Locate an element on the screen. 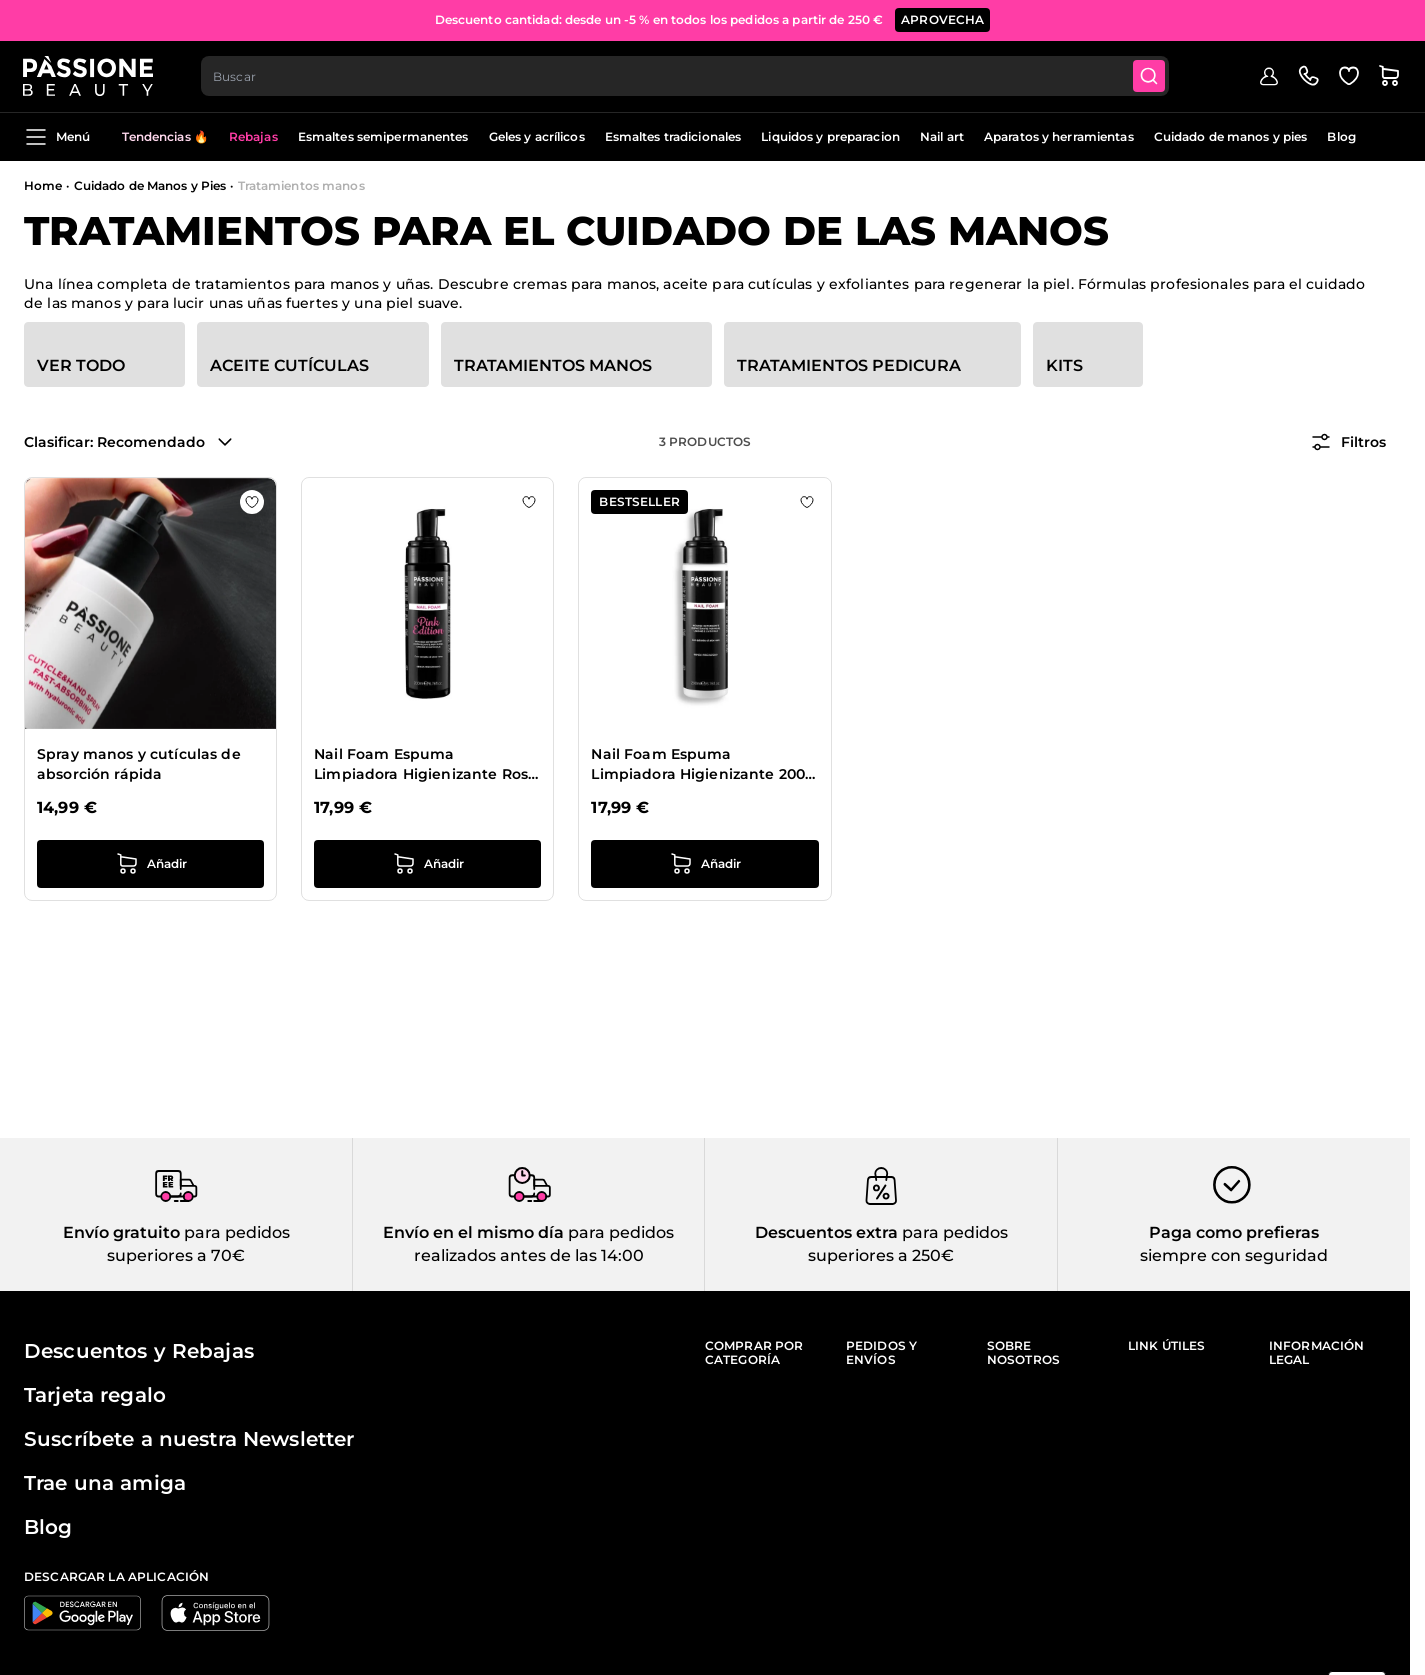 The width and height of the screenshot is (1425, 1675). [Página de inicio de Passione Beauty] is located at coordinates (89, 76).